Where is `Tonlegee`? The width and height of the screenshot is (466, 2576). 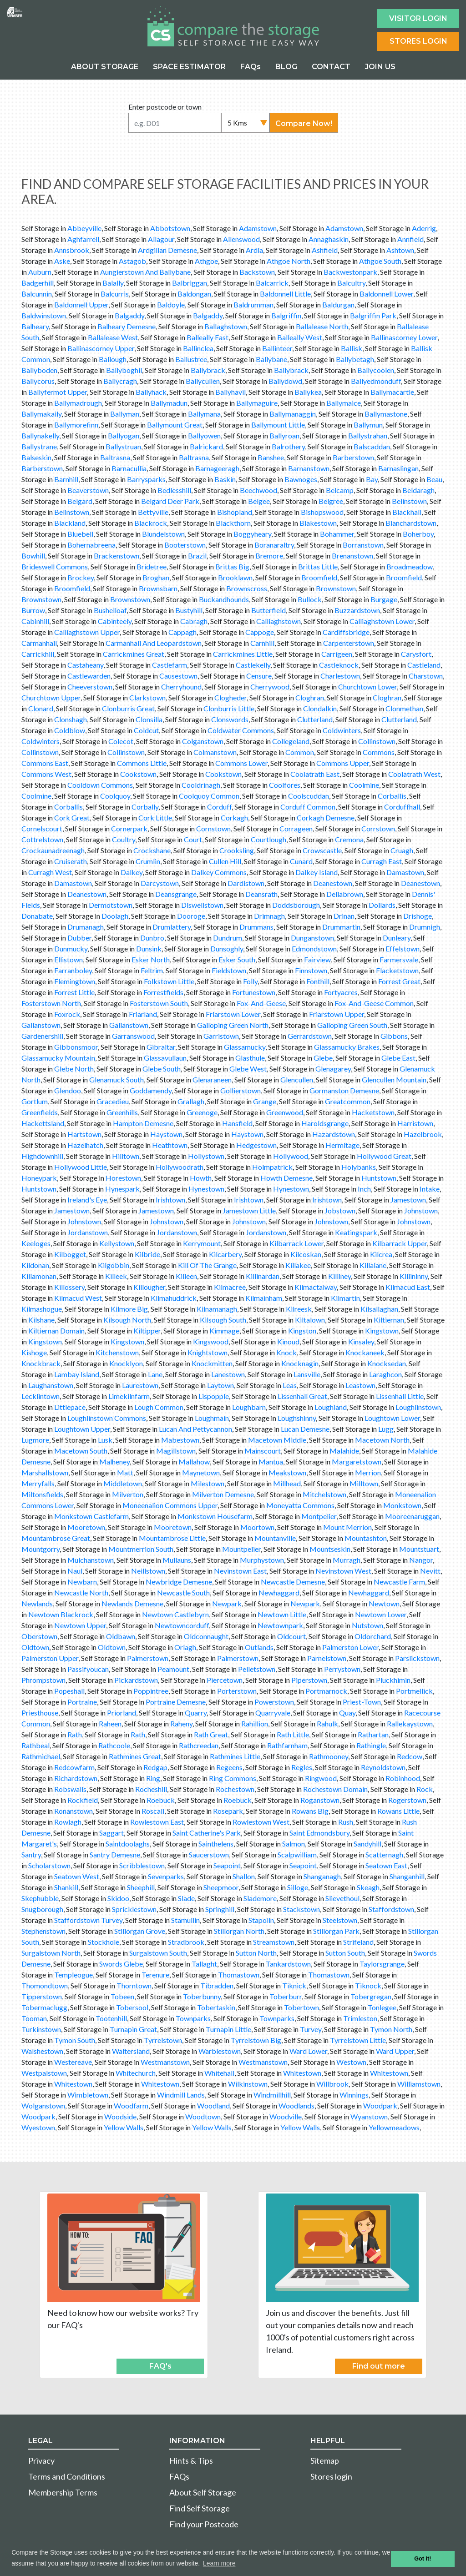
Tonlegee is located at coordinates (382, 2007).